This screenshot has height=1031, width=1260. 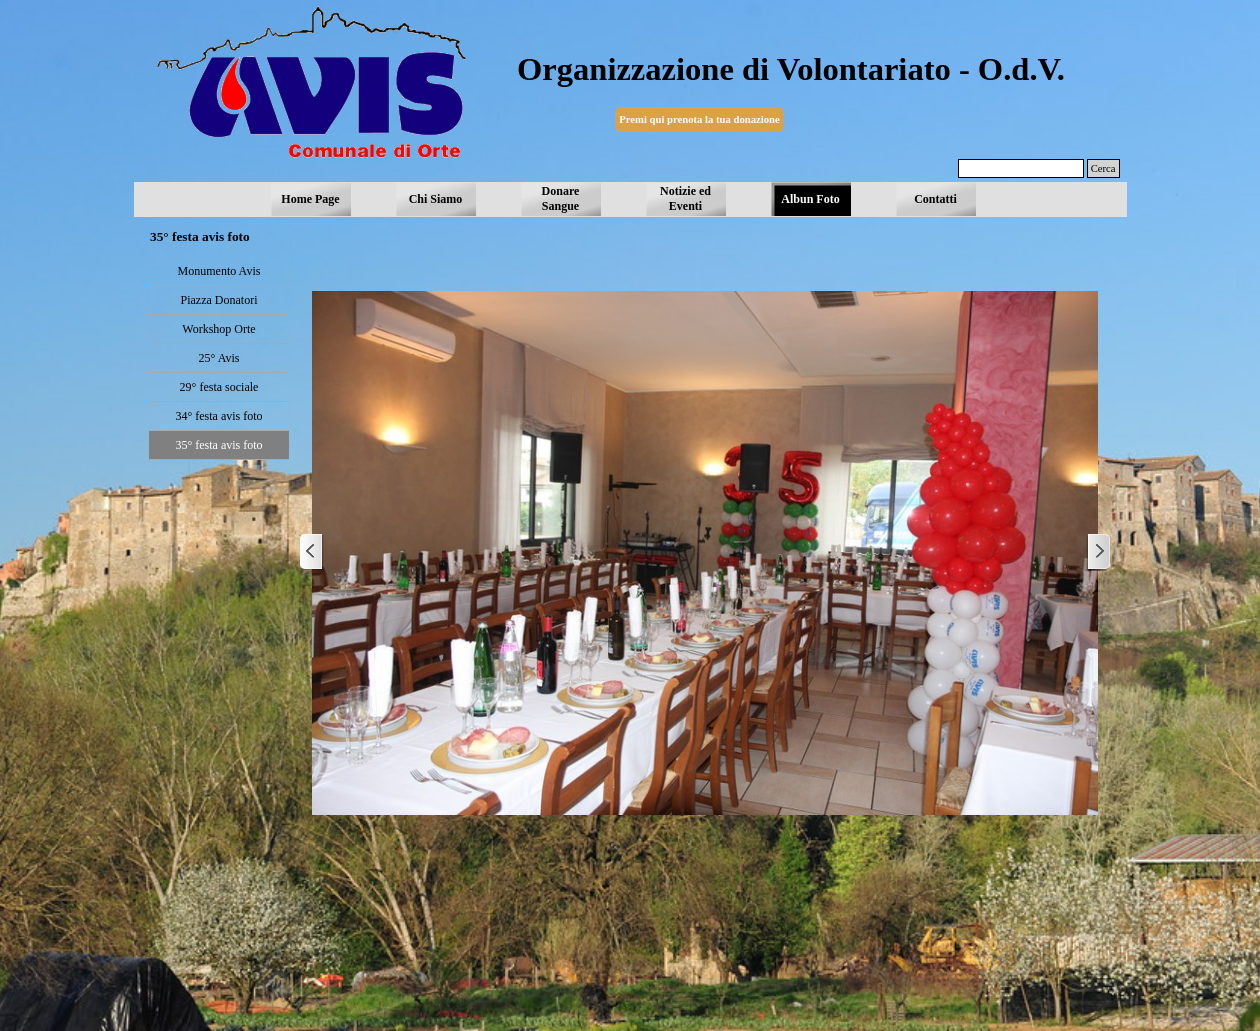 What do you see at coordinates (219, 387) in the screenshot?
I see `29° festa sociale` at bounding box center [219, 387].